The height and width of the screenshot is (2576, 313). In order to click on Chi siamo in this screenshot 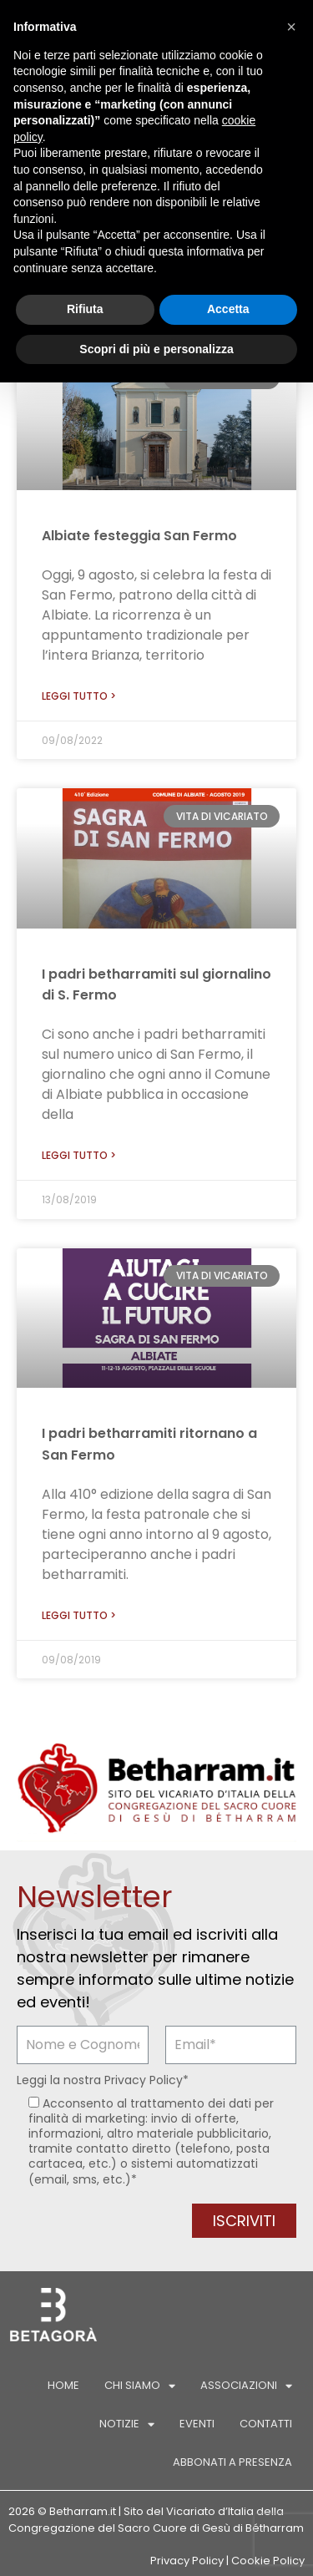, I will do `click(139, 2386)`.